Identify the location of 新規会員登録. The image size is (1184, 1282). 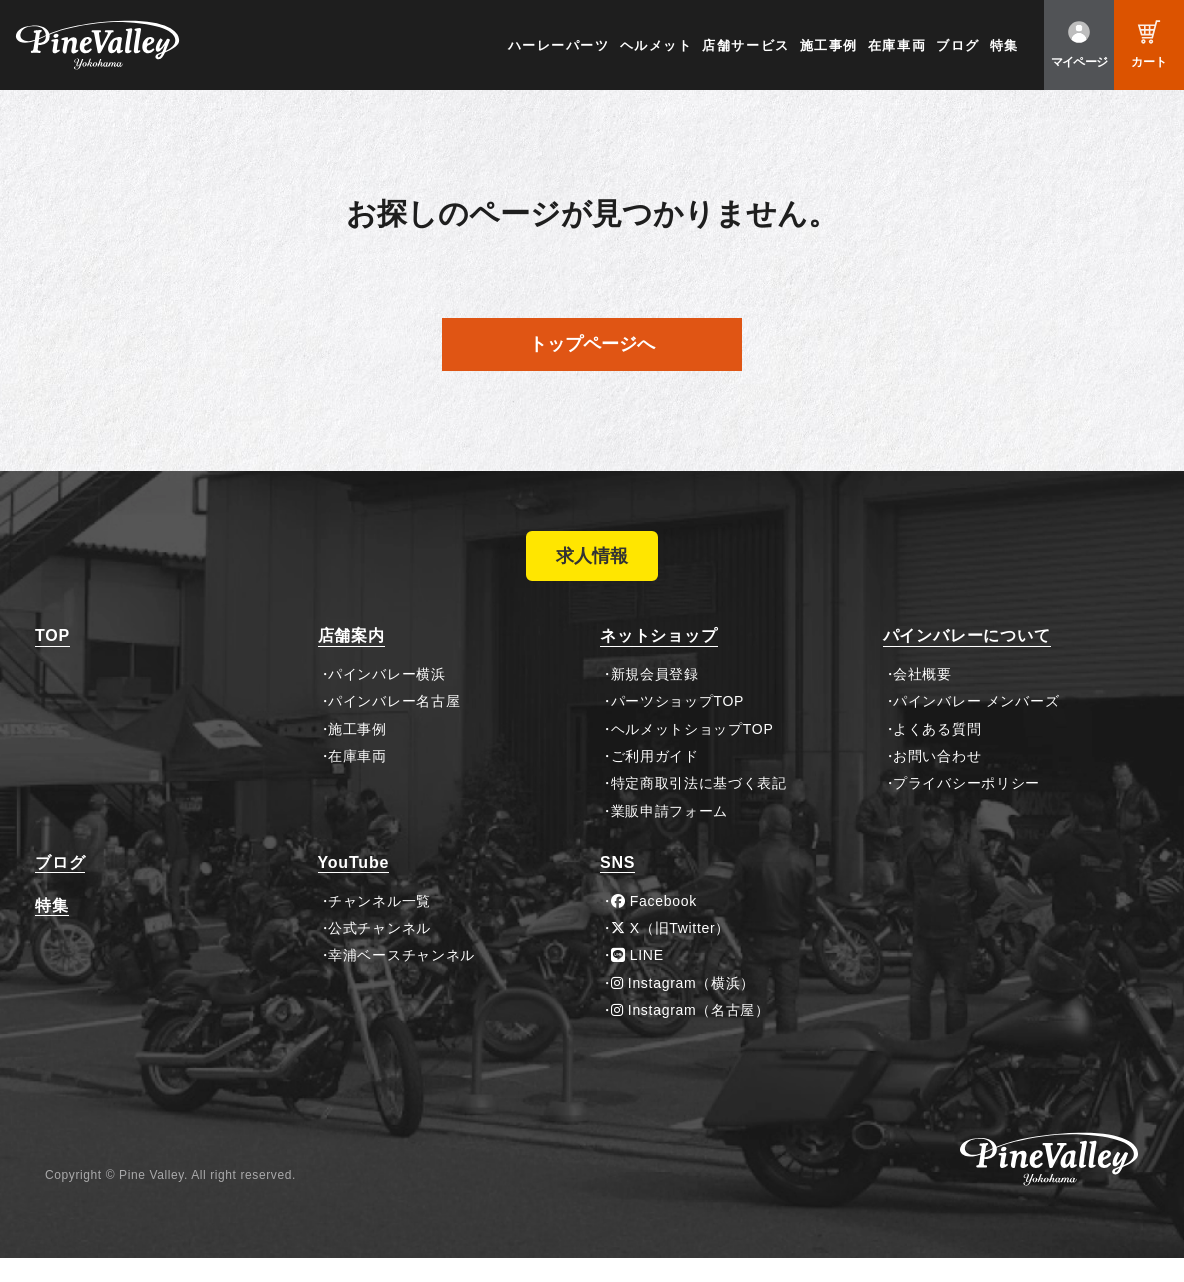
(655, 698).